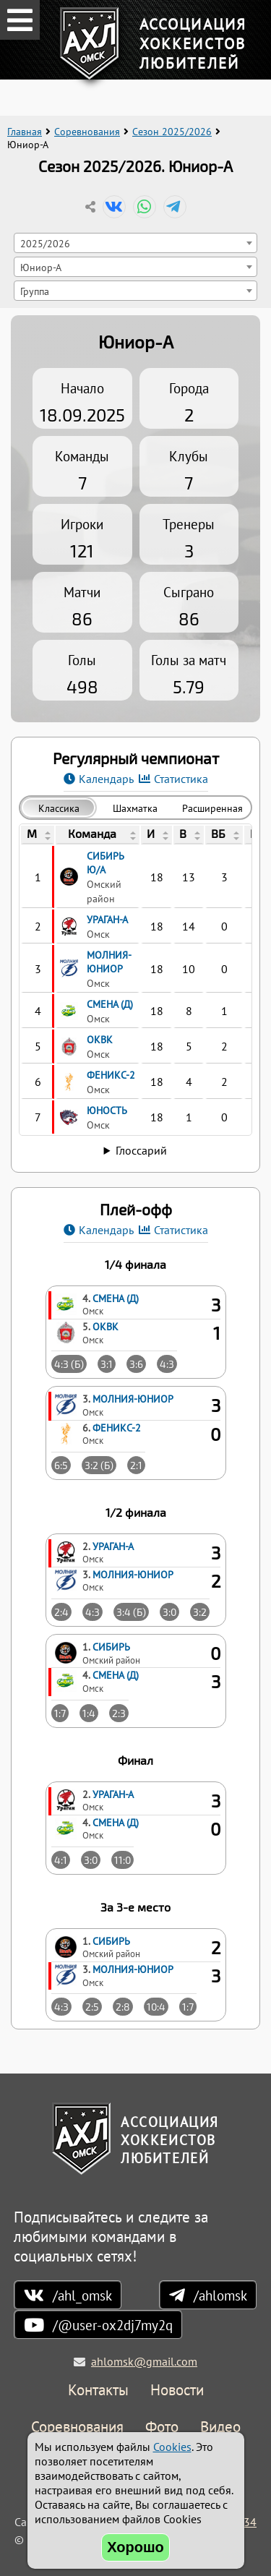 The height and width of the screenshot is (2576, 271). I want to click on Статистика, so click(181, 778).